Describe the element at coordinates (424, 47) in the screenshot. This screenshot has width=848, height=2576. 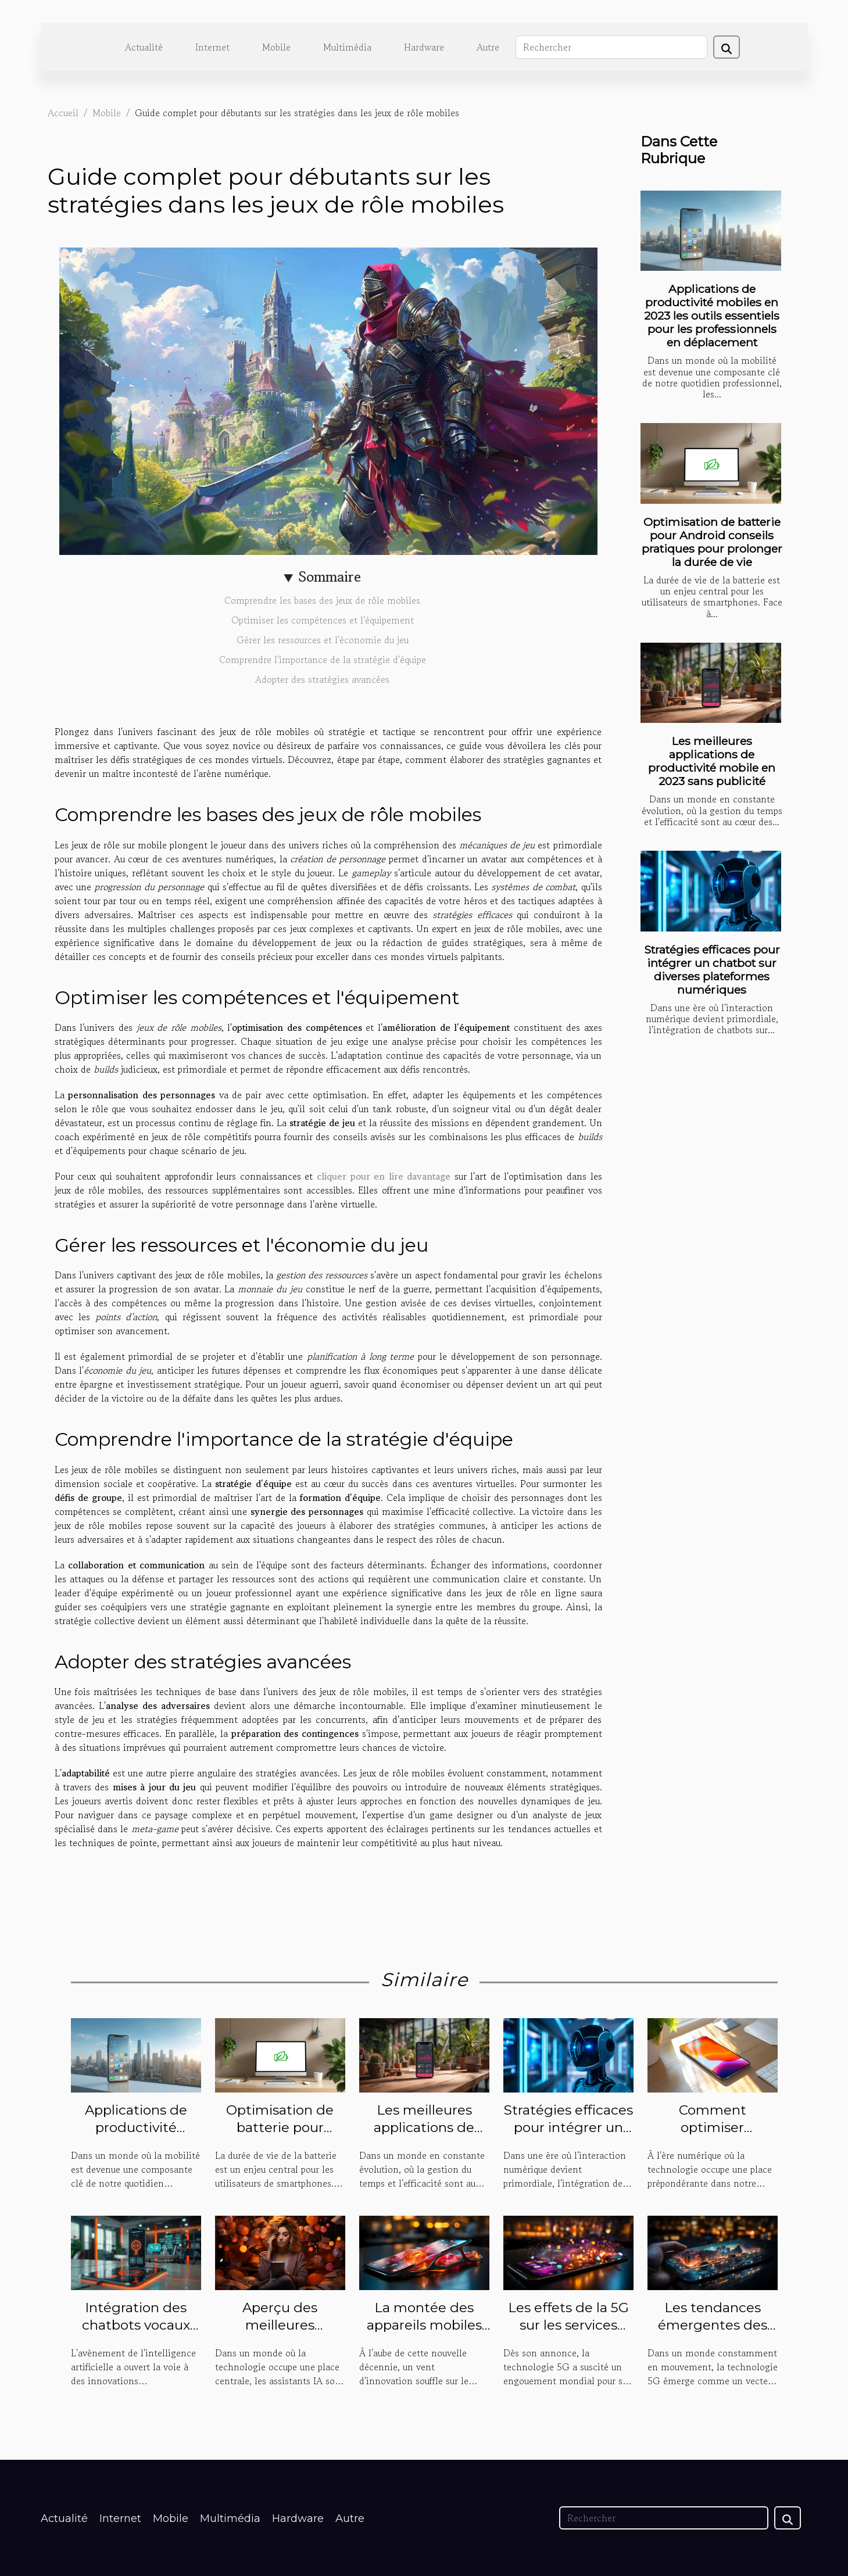
I see `Hardware` at that location.